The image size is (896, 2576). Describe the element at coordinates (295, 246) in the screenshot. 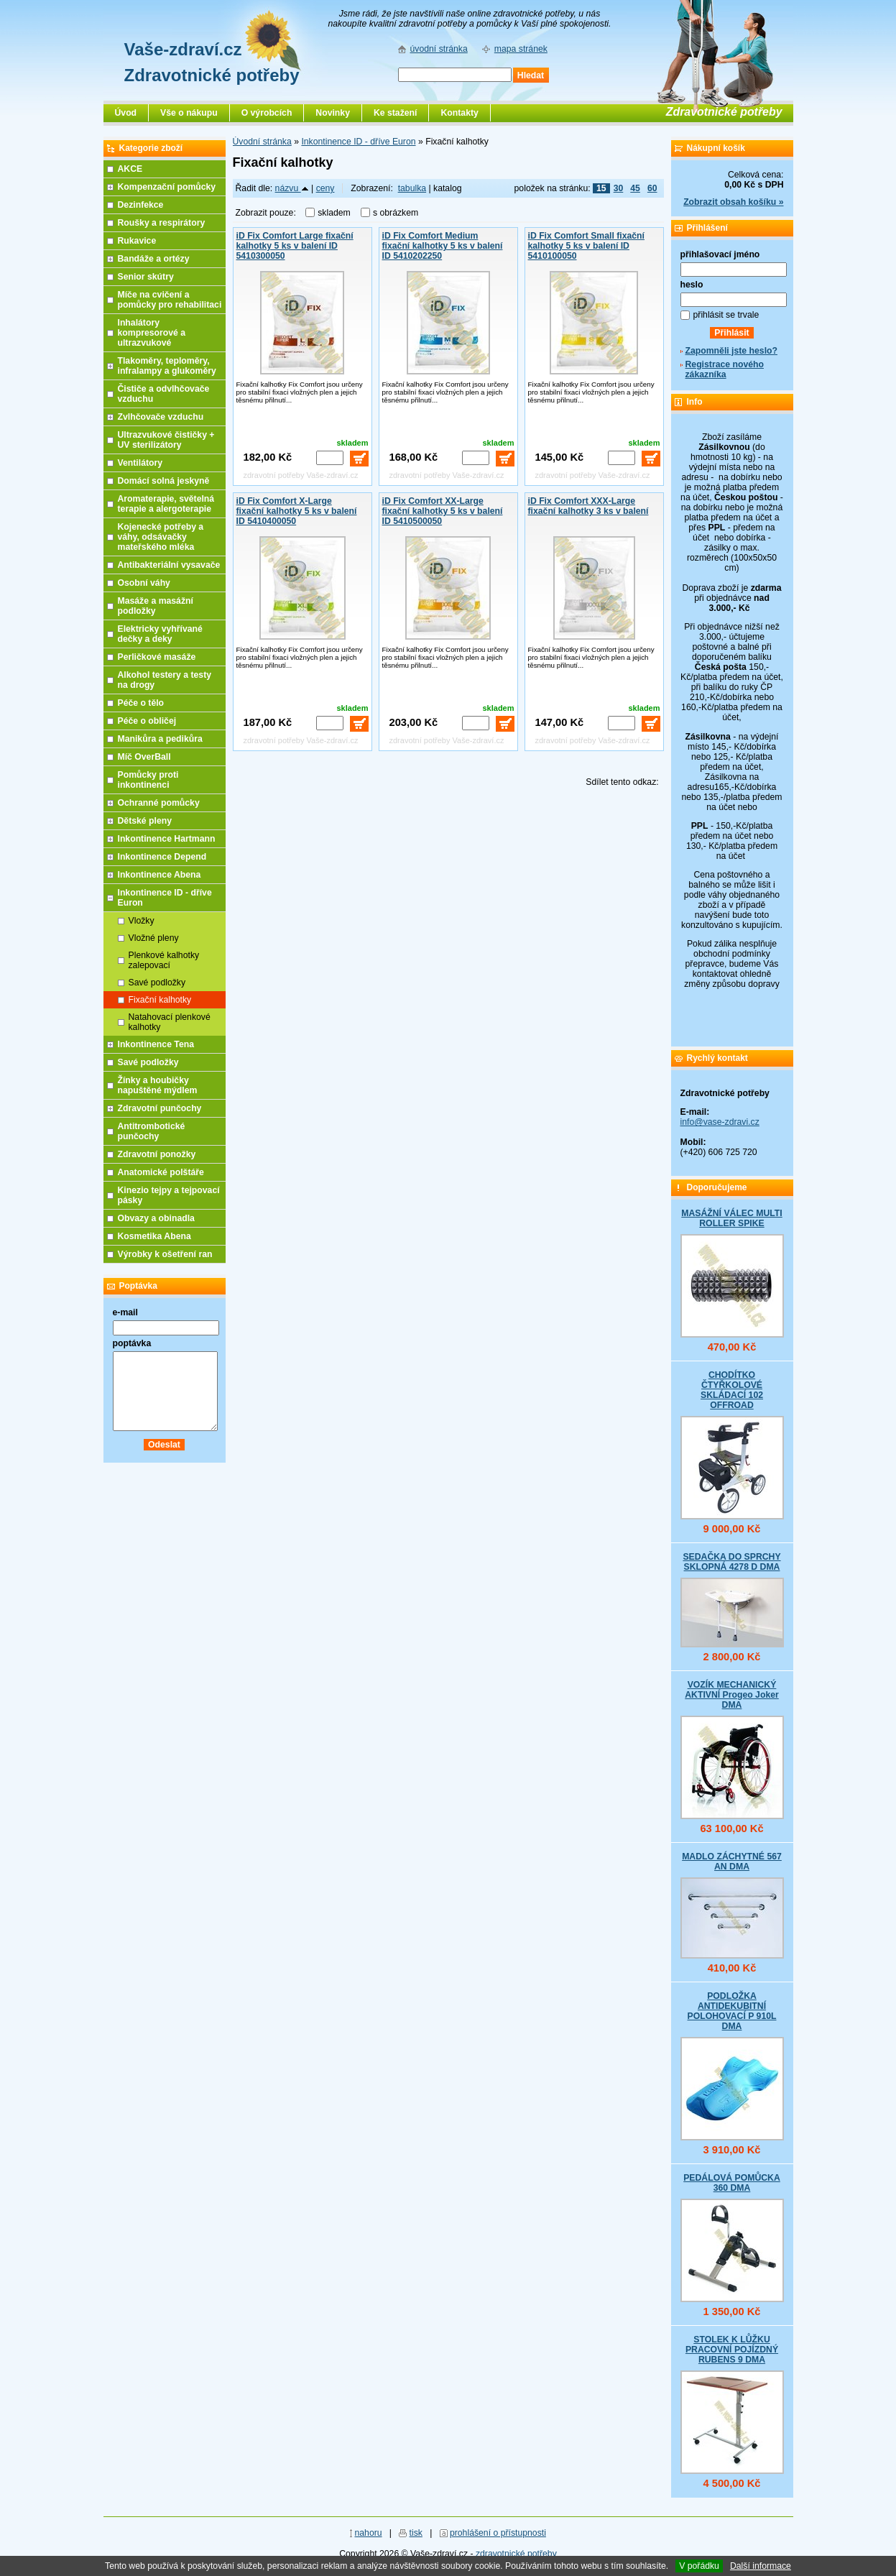

I see `iD Fix Comfort Large fixační kalhotky 5 ks v balení ID 5410300050` at that location.